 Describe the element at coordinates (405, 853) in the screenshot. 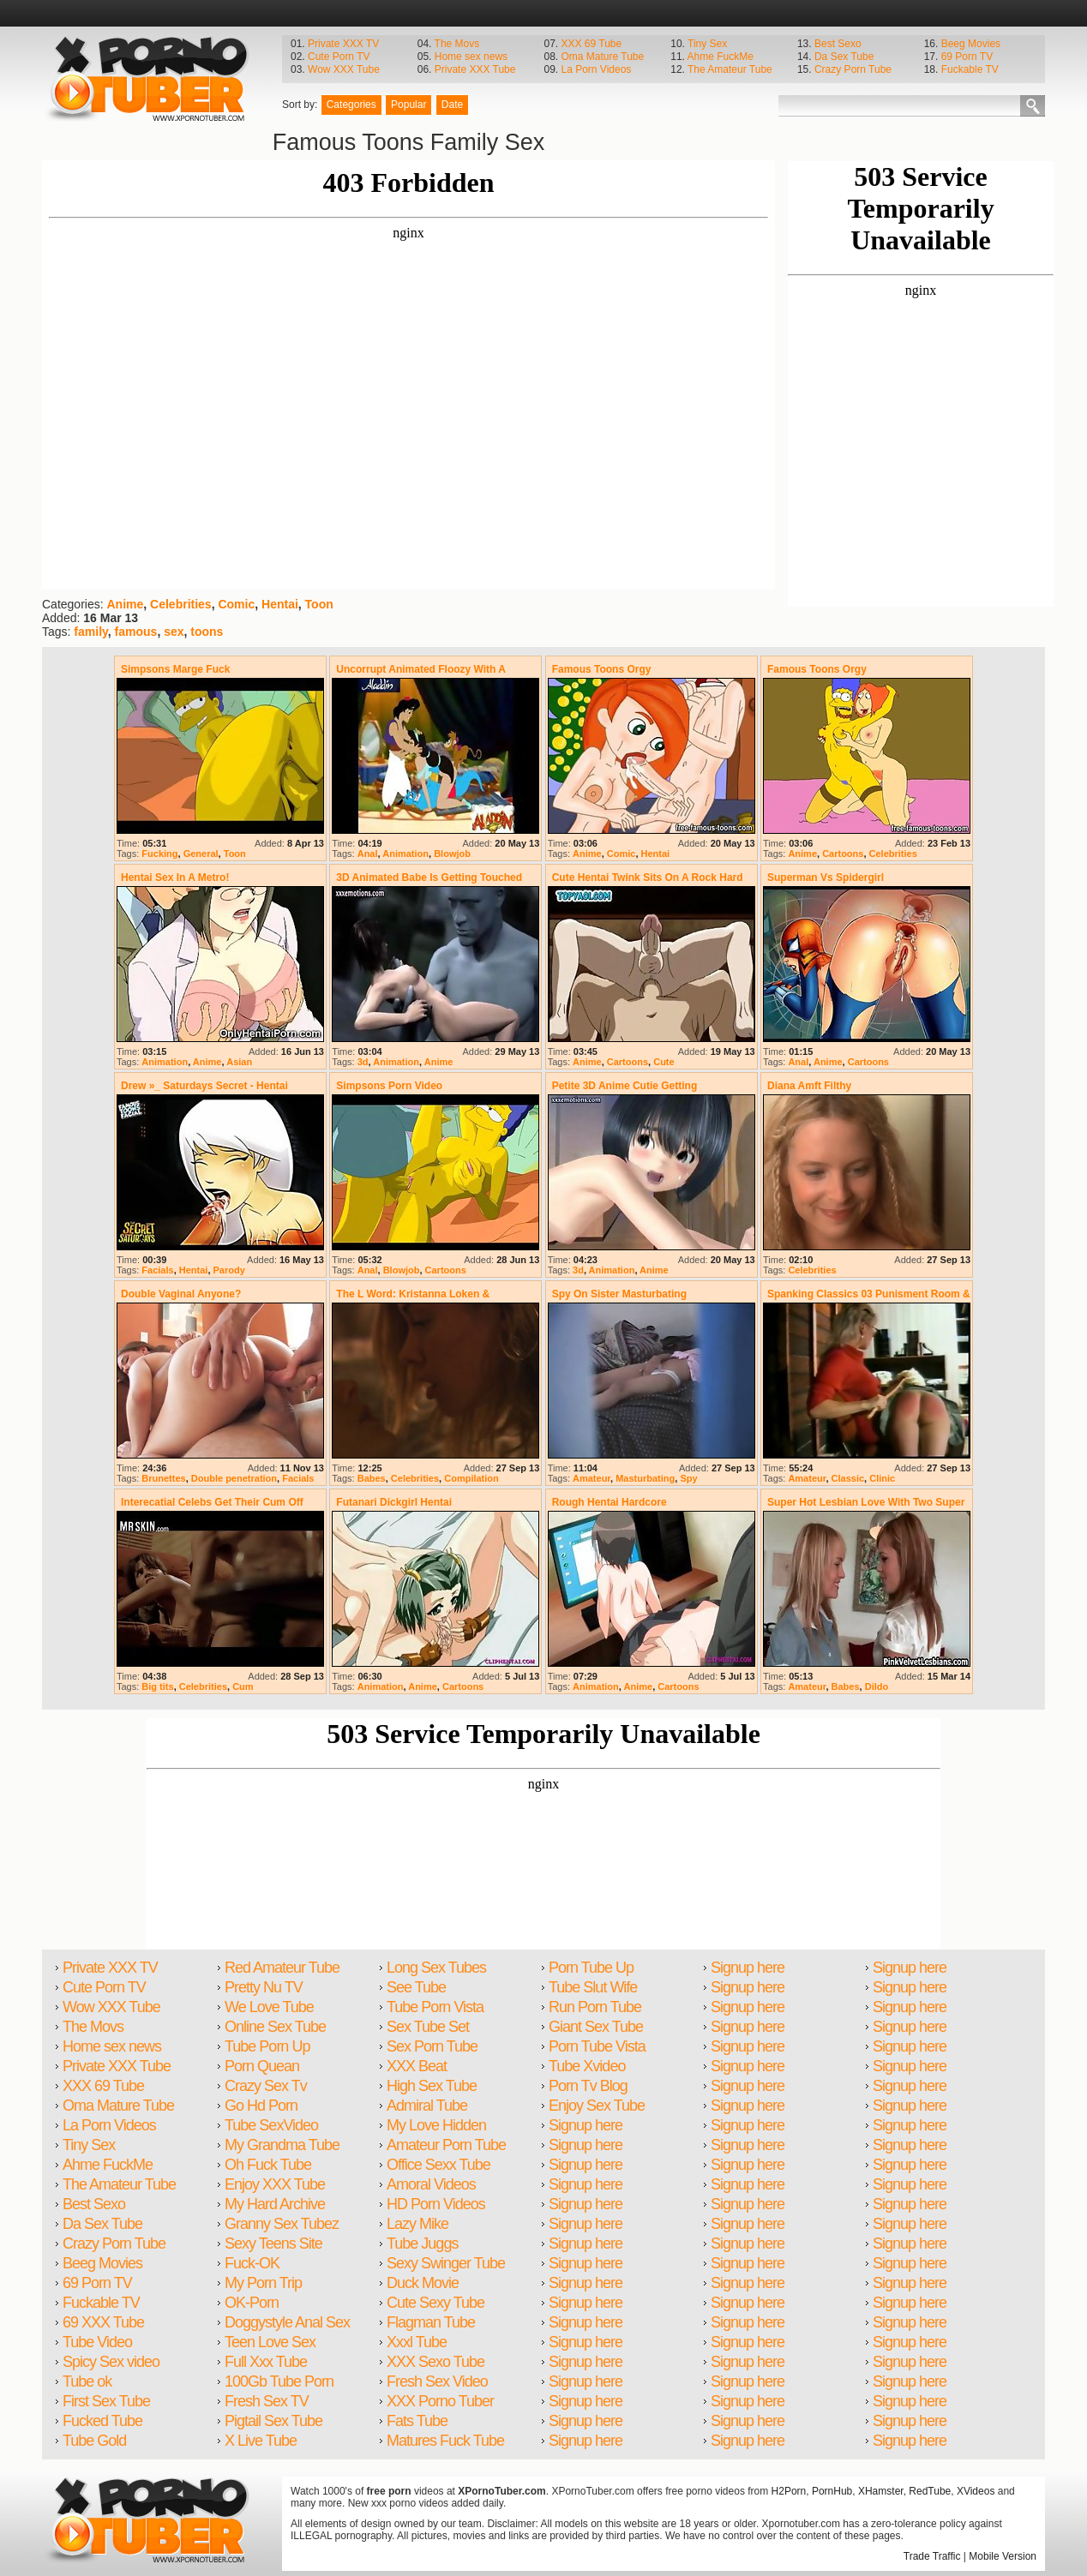

I see `Animation` at that location.